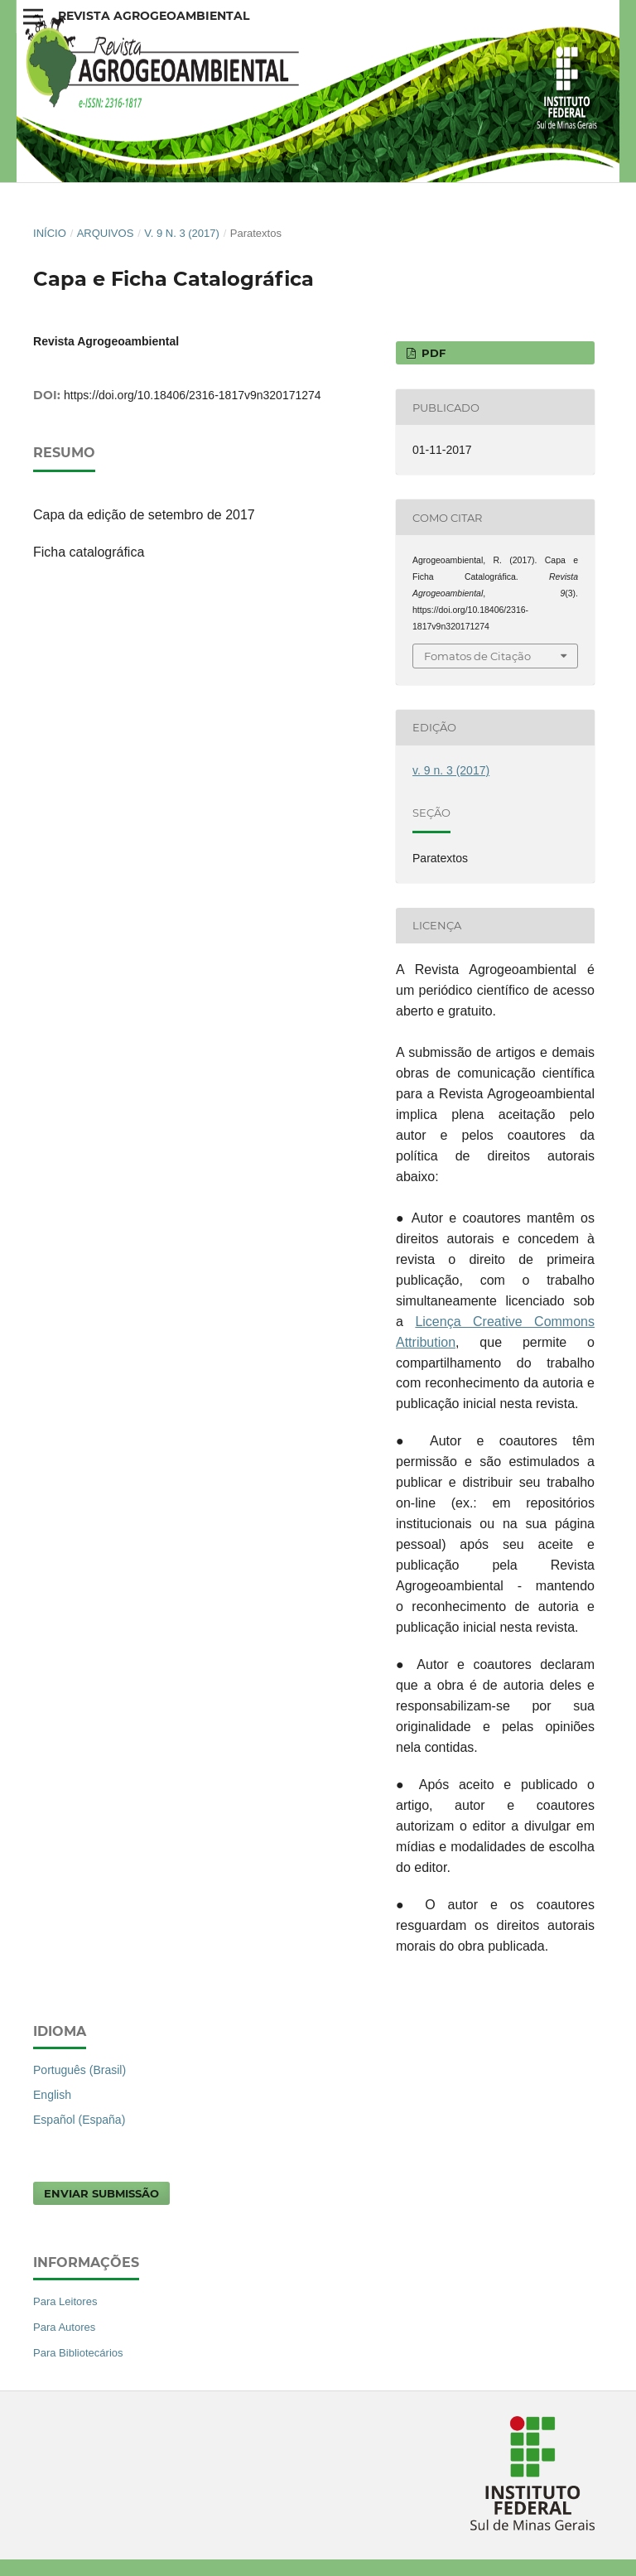  I want to click on Español (España), so click(79, 2119).